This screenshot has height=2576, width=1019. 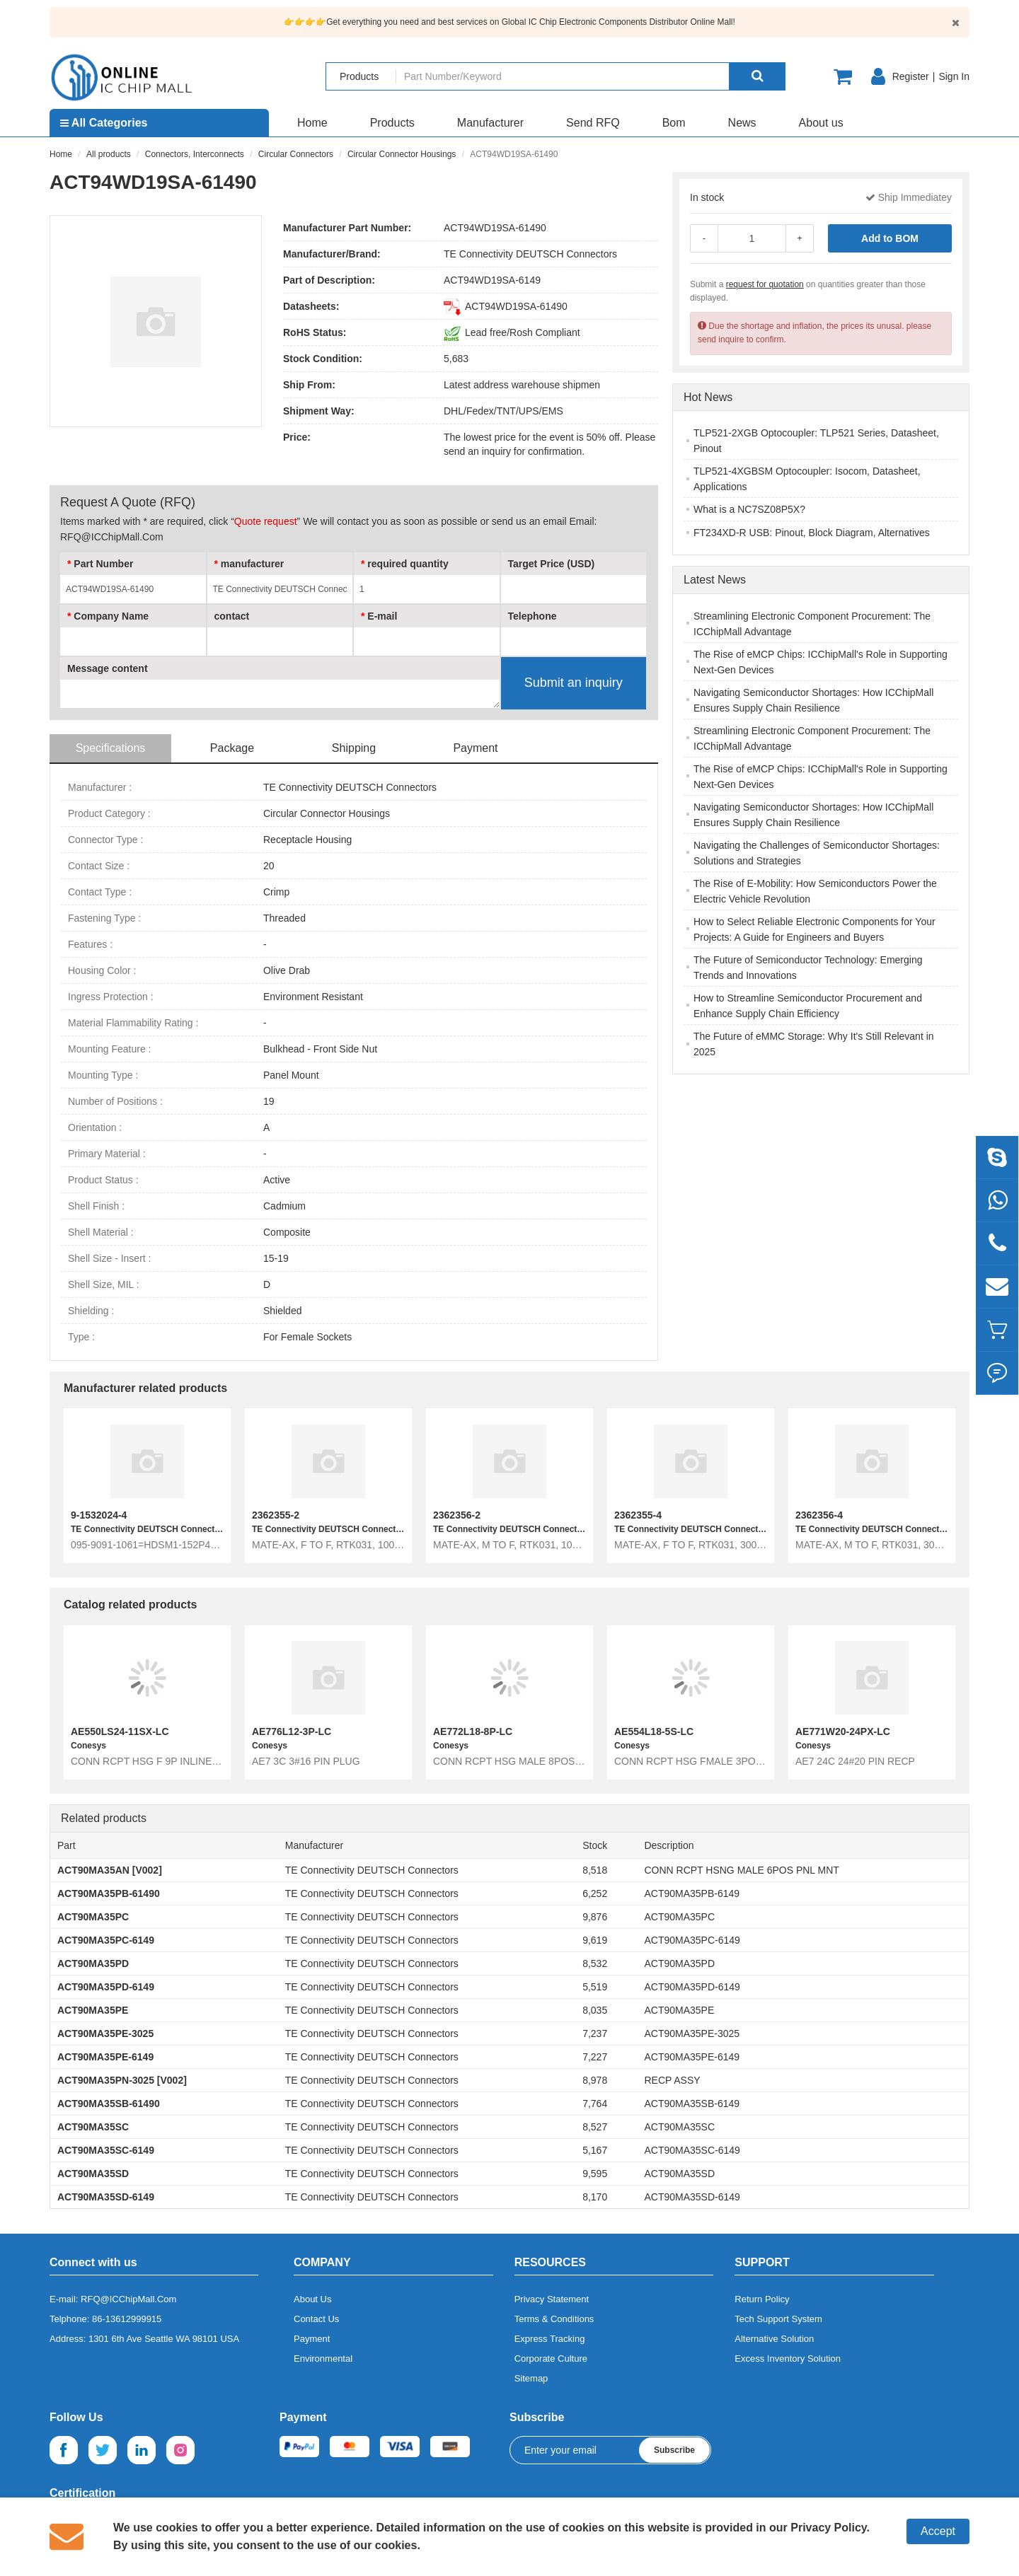 I want to click on Specifications [tab], so click(x=111, y=748).